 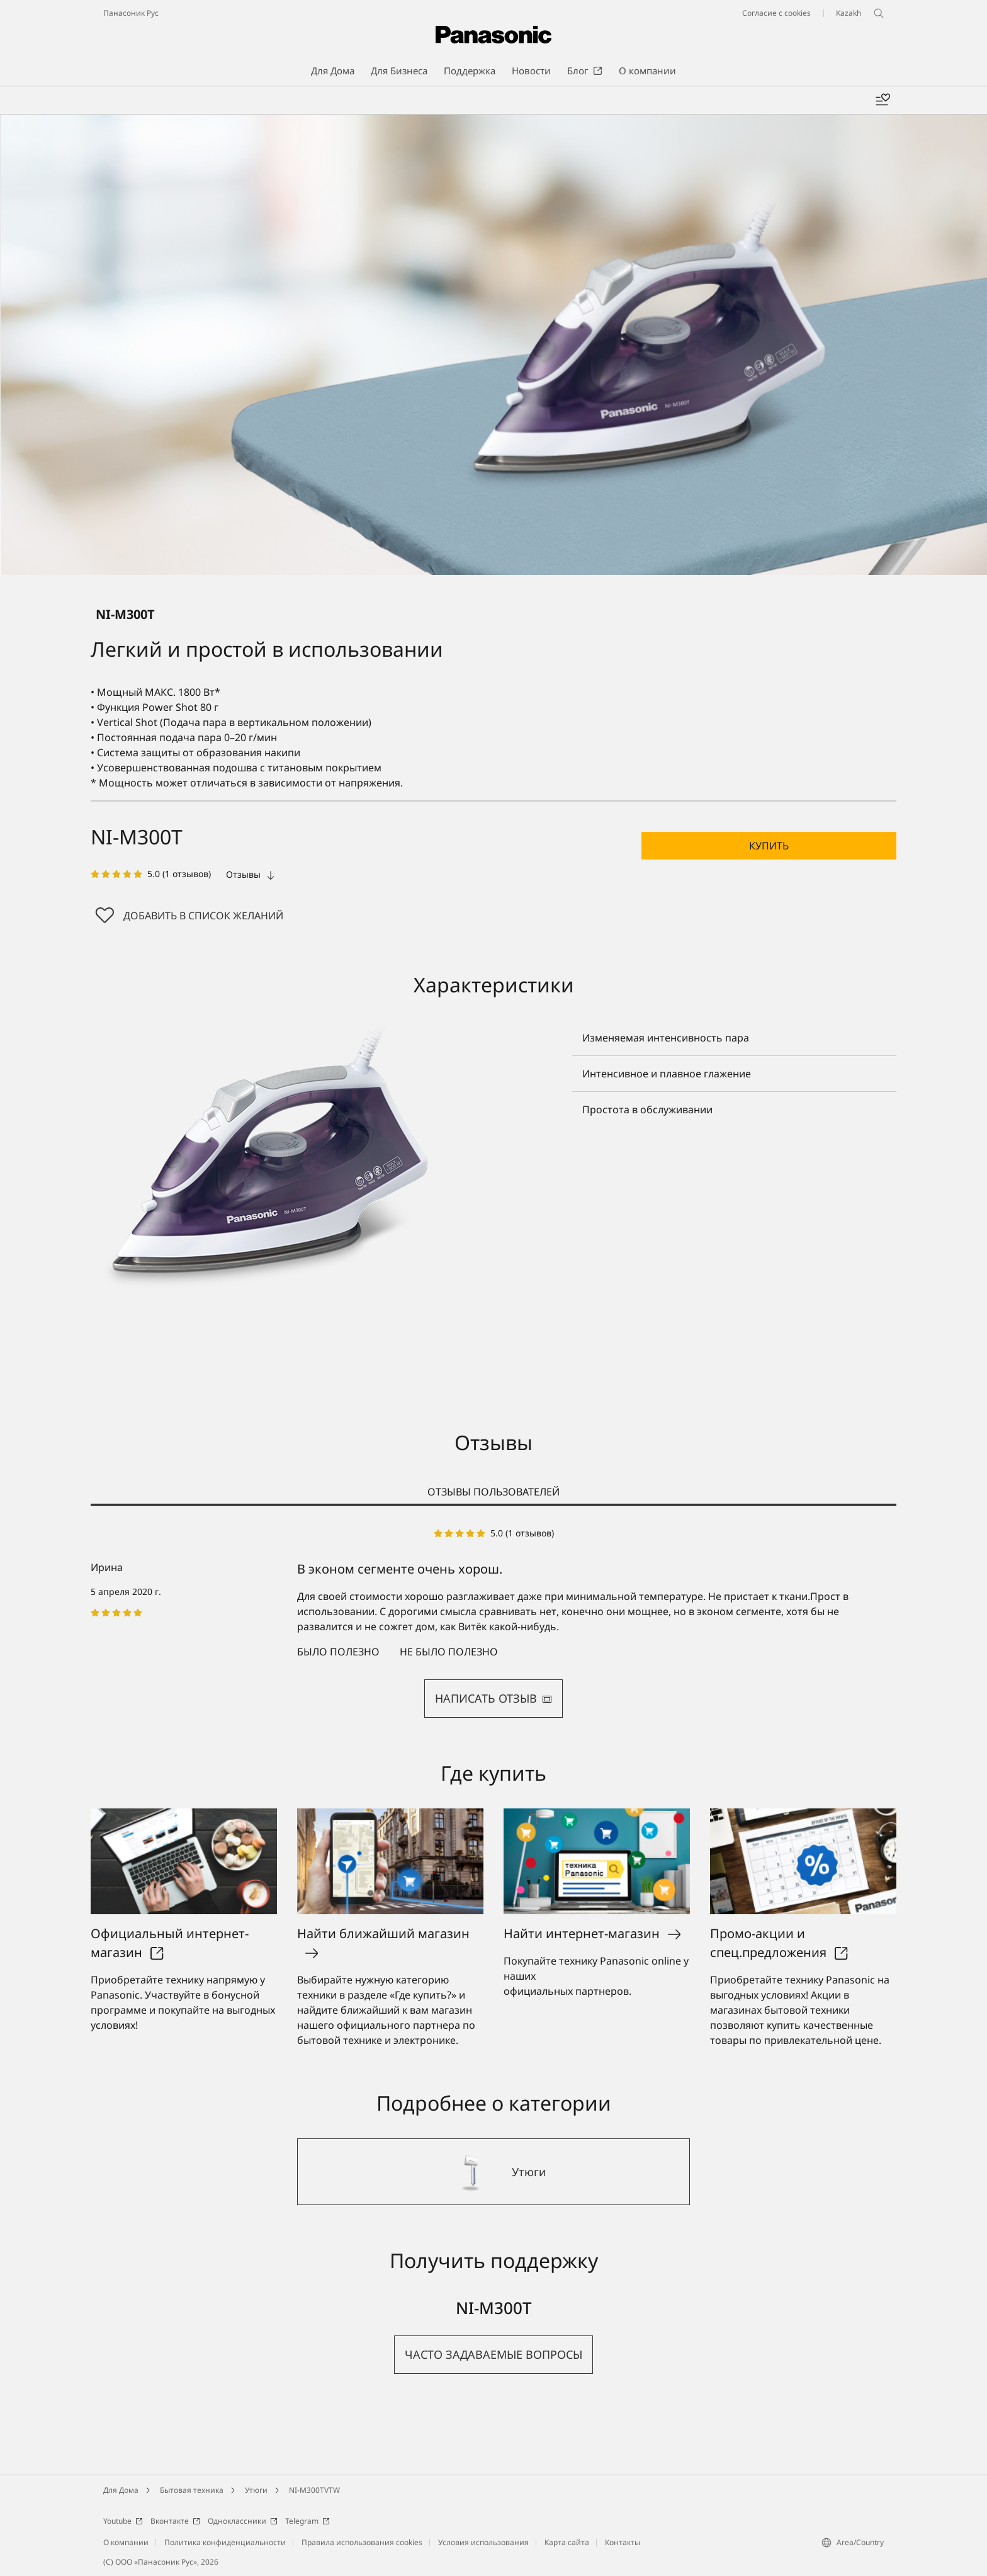 What do you see at coordinates (768, 846) in the screenshot?
I see `[button]` at bounding box center [768, 846].